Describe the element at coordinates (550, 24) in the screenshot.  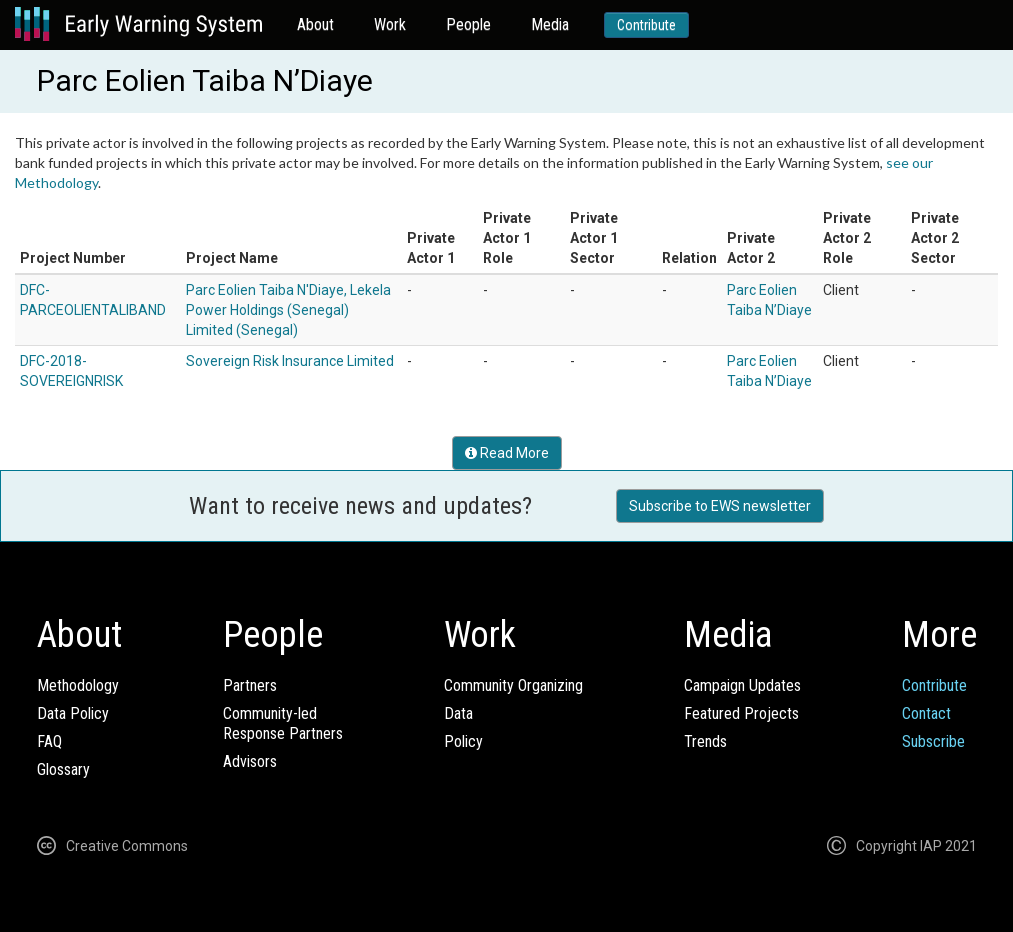
I see `Media` at that location.